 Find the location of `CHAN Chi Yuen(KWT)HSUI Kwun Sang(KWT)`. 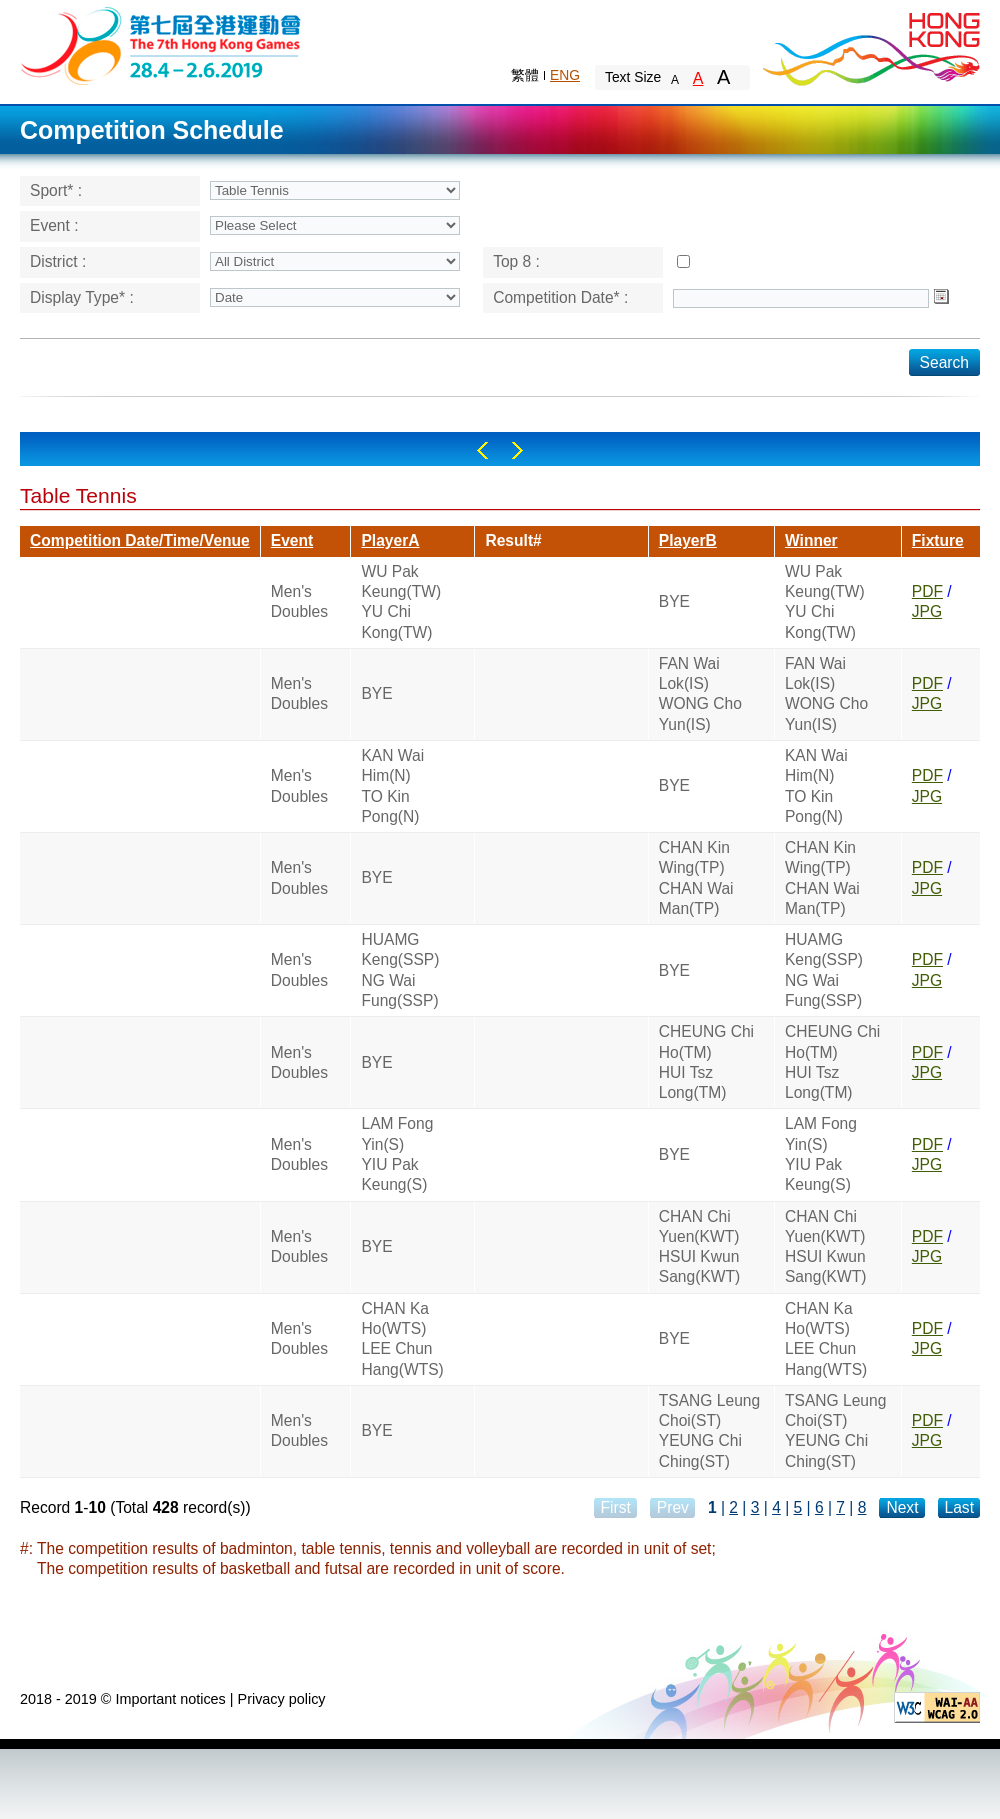

CHAN Chi Yuen(KWT)HSUI Kwun Sang(KWT) is located at coordinates (699, 1247).